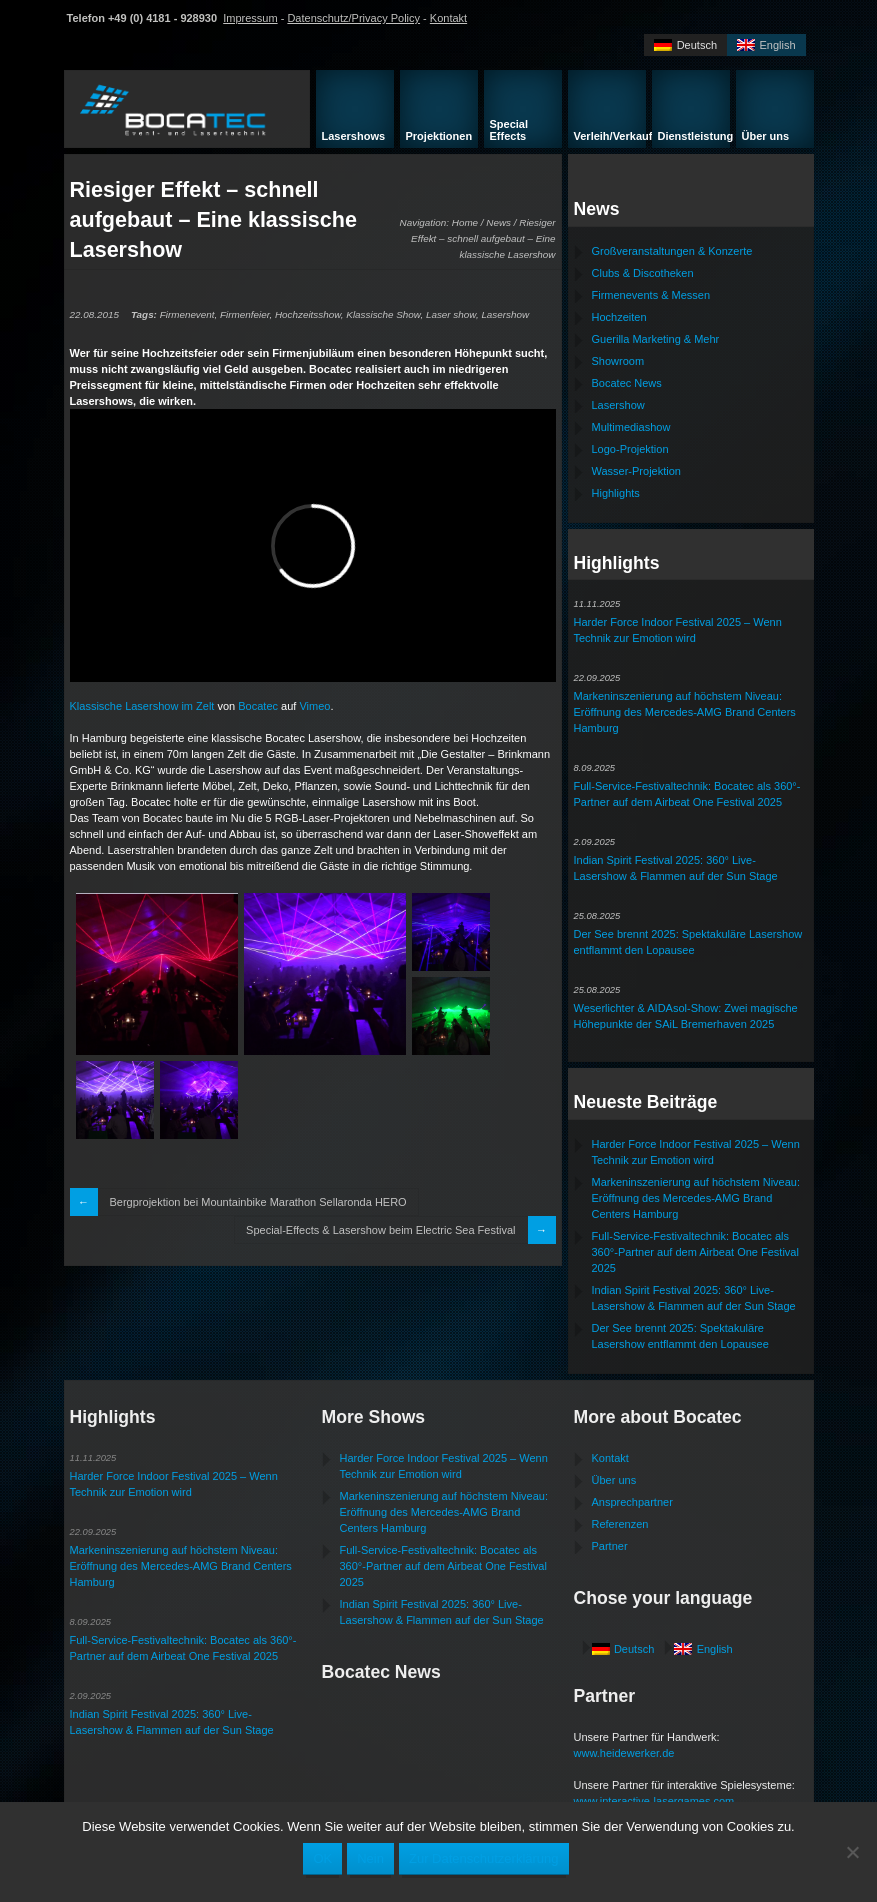 The image size is (877, 1902). I want to click on OK, so click(322, 1858).